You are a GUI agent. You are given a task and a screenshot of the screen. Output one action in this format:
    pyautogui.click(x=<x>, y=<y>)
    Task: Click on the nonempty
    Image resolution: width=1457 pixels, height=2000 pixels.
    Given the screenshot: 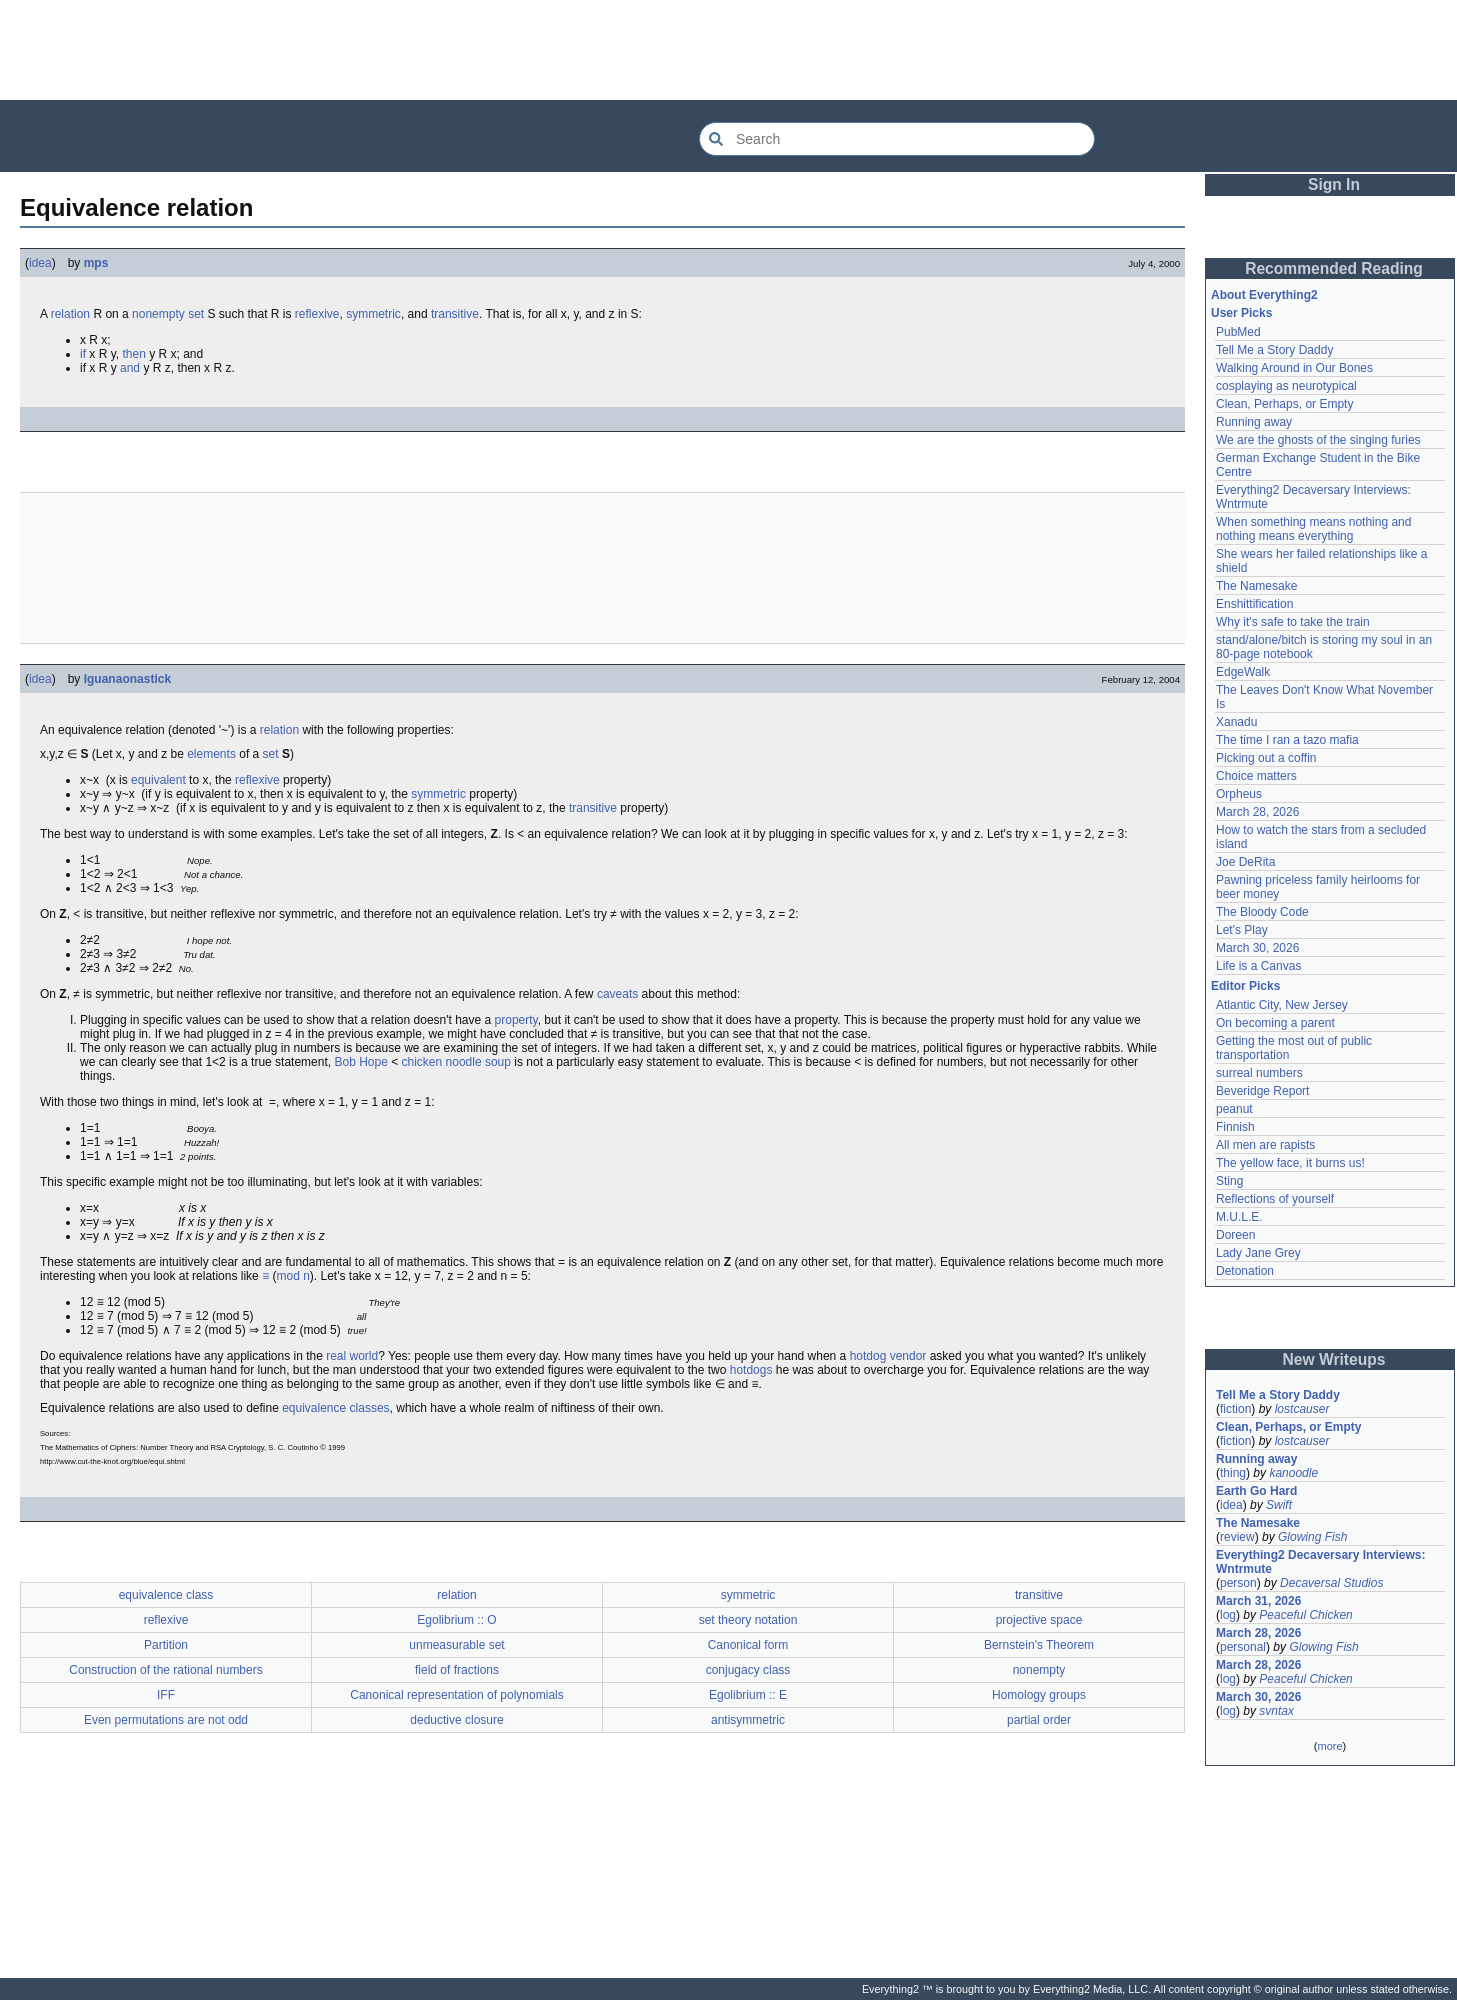 What is the action you would take?
    pyautogui.click(x=158, y=314)
    